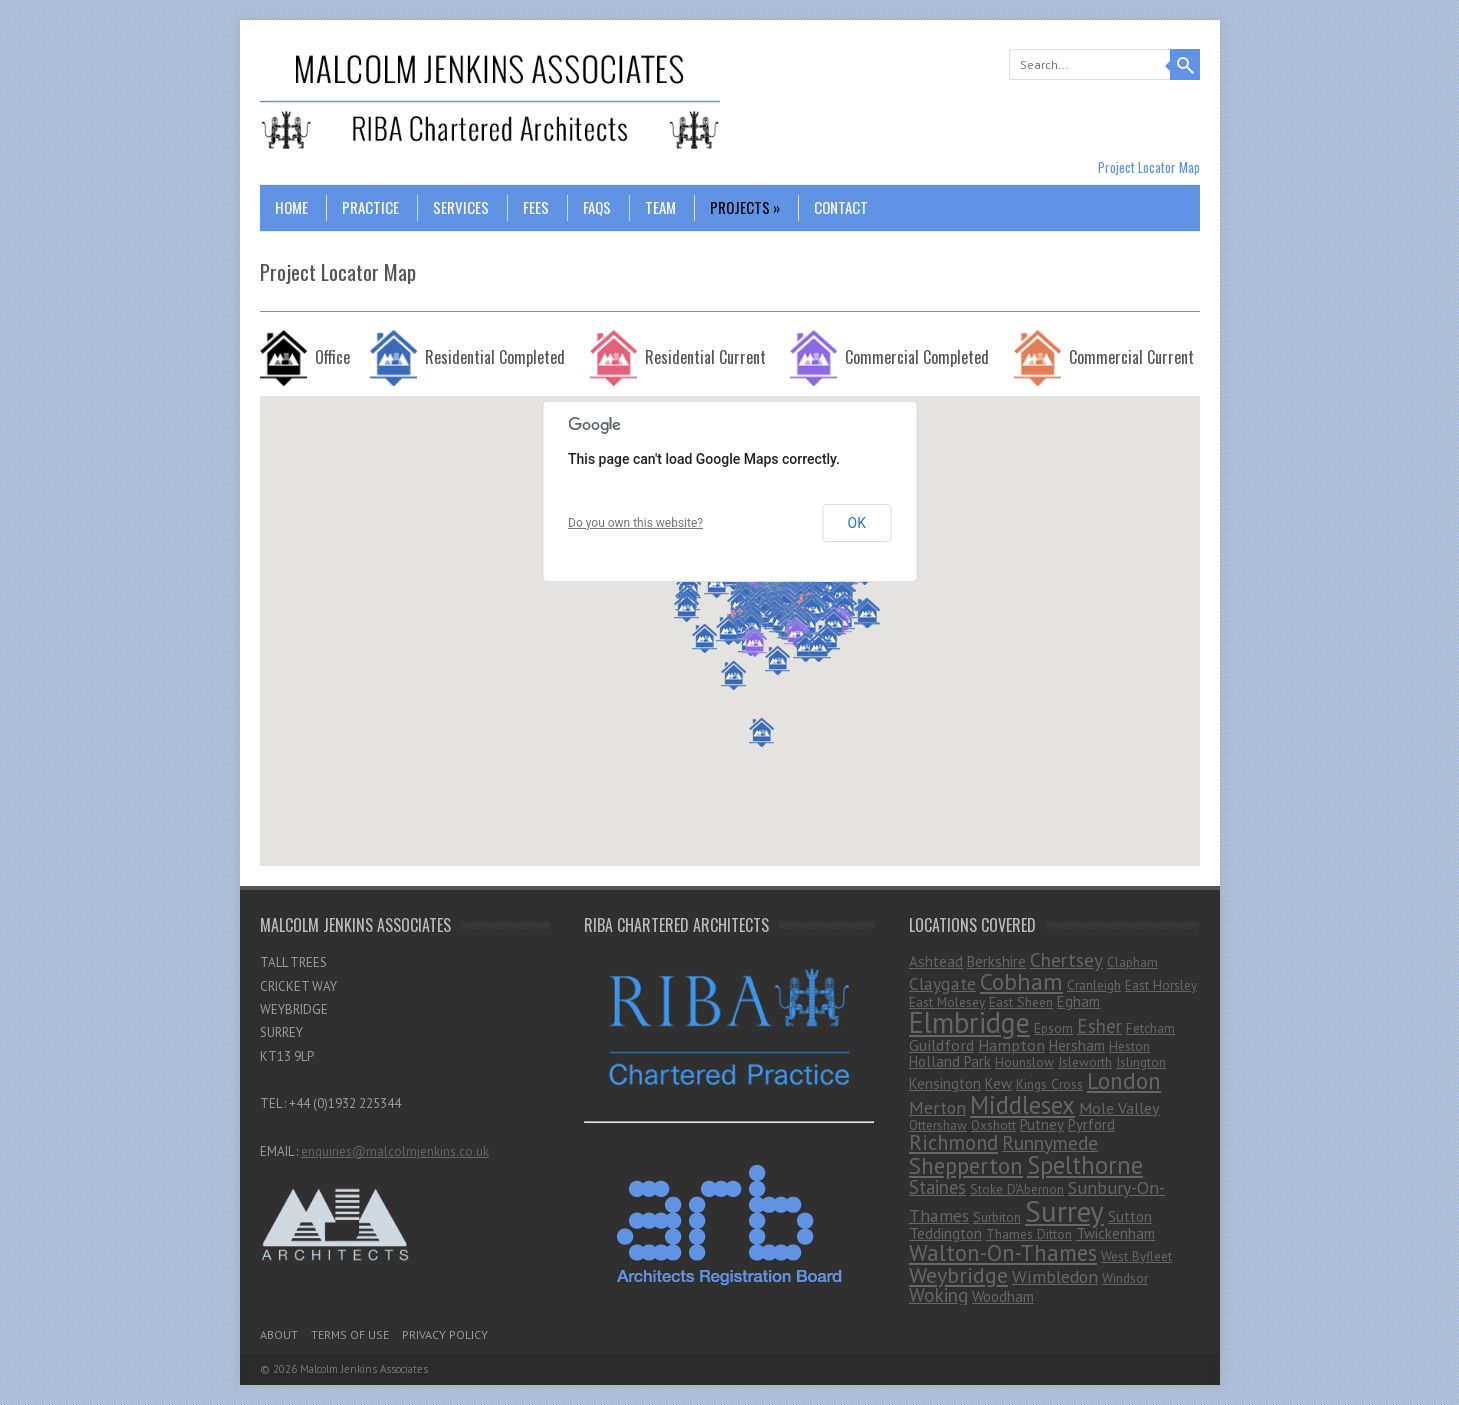 This screenshot has height=1405, width=1459. Describe the element at coordinates (942, 983) in the screenshot. I see `Claygate [Claygate (5 items)]` at that location.